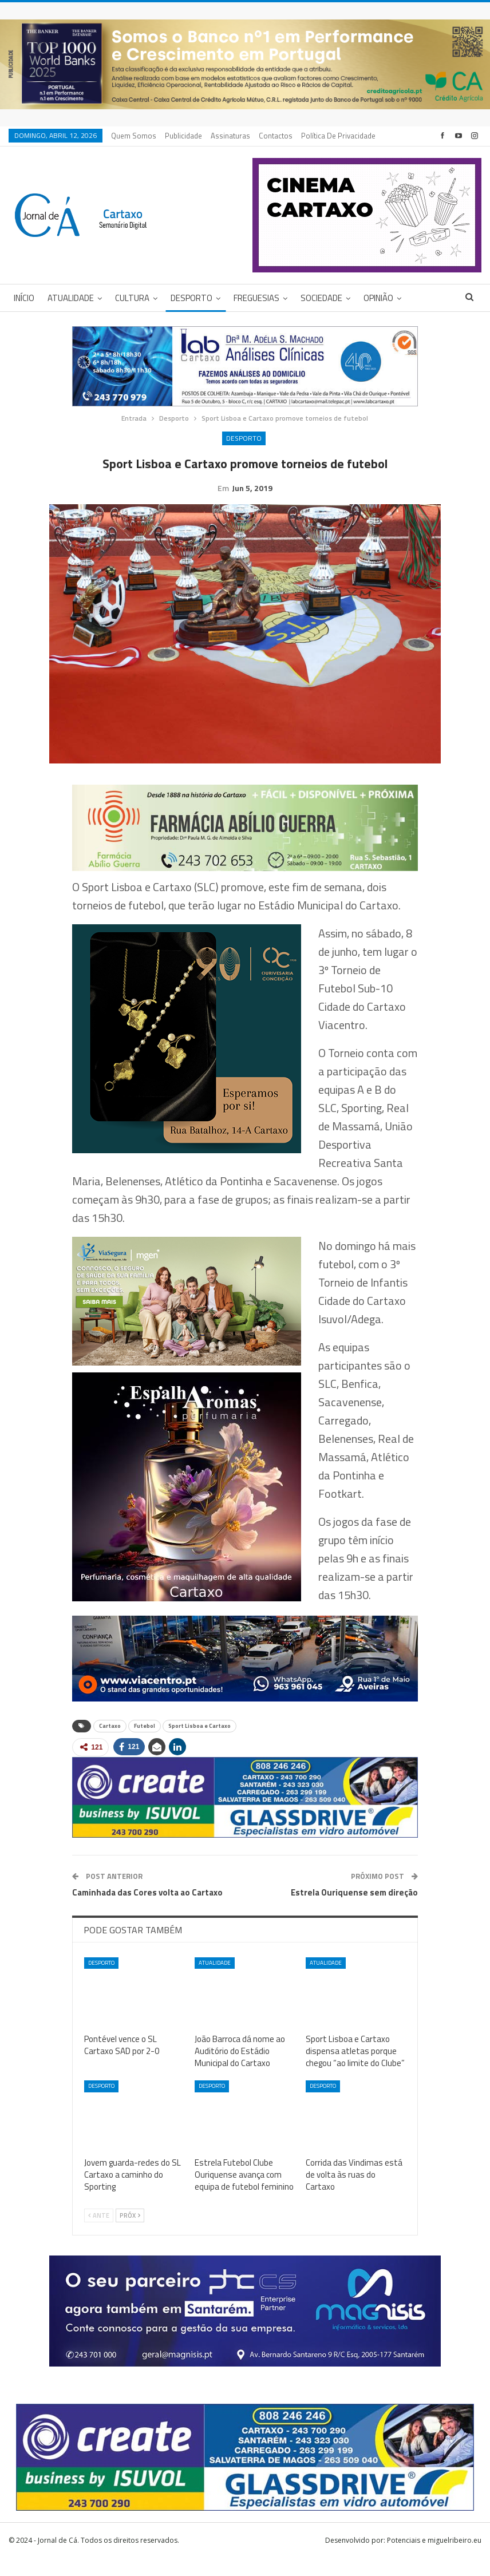  What do you see at coordinates (130, 2233) in the screenshot?
I see `Próx` at bounding box center [130, 2233].